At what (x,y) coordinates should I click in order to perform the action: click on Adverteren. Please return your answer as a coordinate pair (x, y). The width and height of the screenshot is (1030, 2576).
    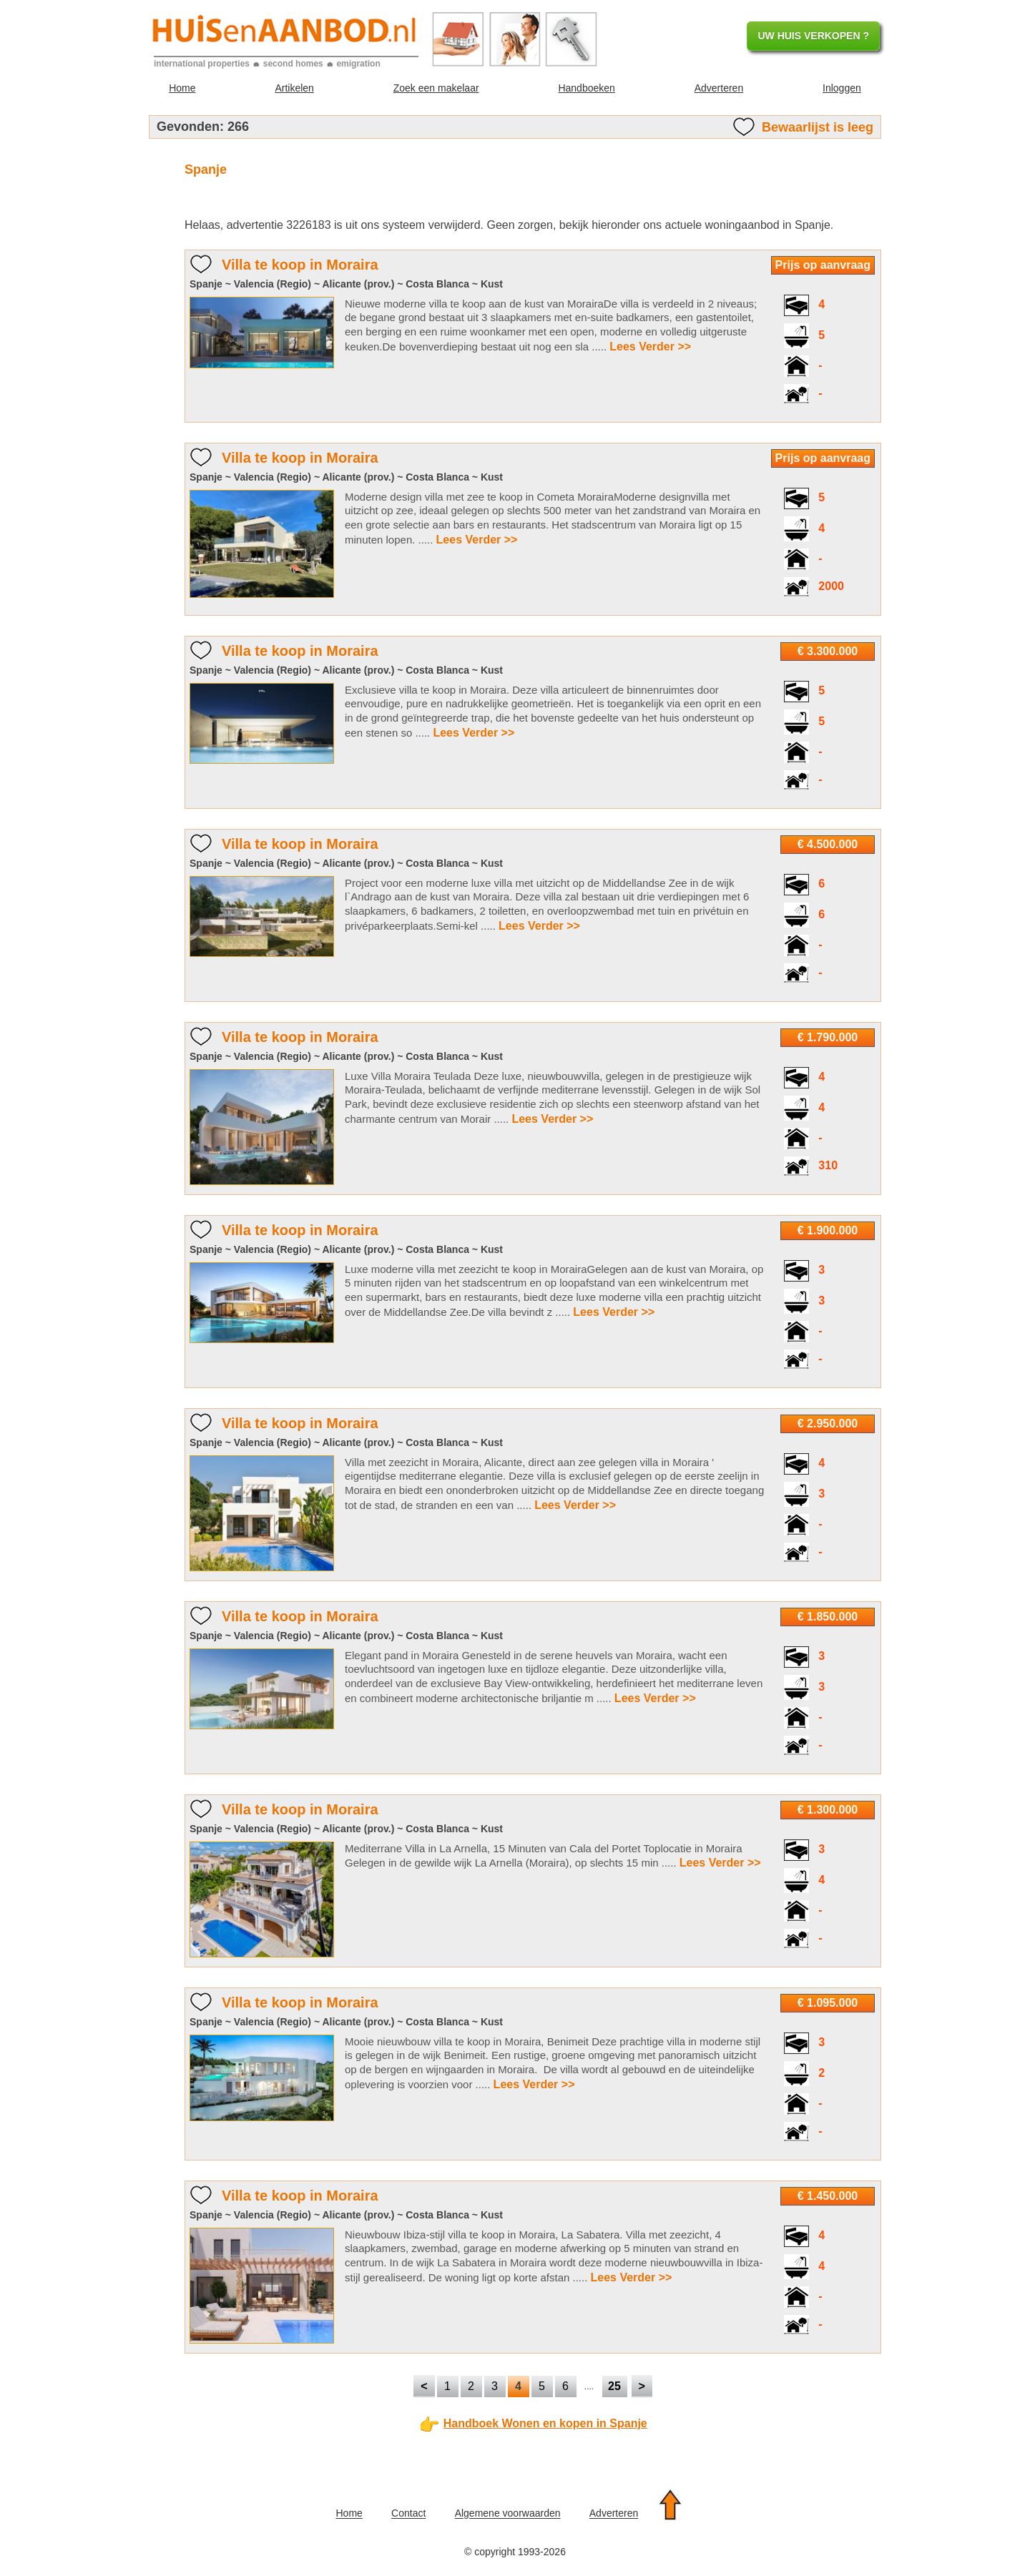
    Looking at the image, I should click on (719, 88).